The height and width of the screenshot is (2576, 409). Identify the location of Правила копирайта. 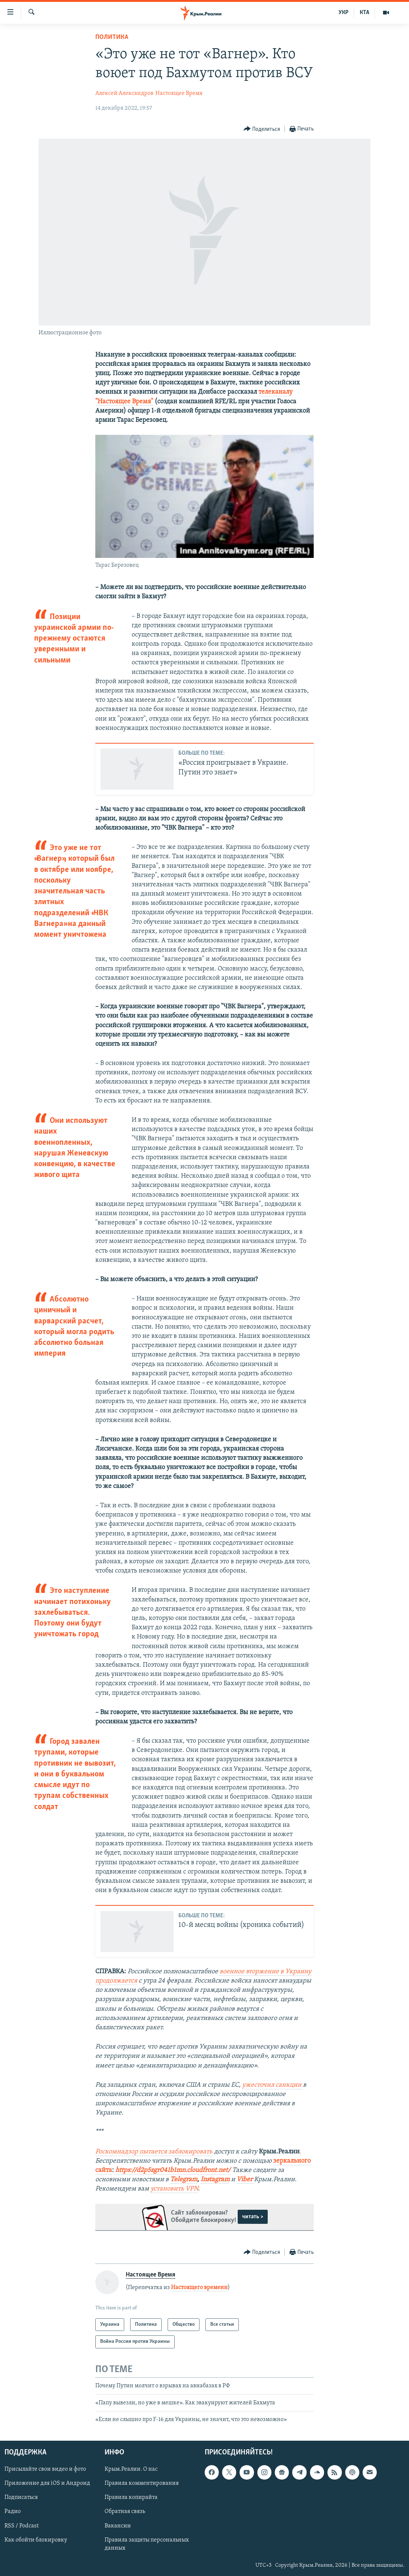
(131, 2497).